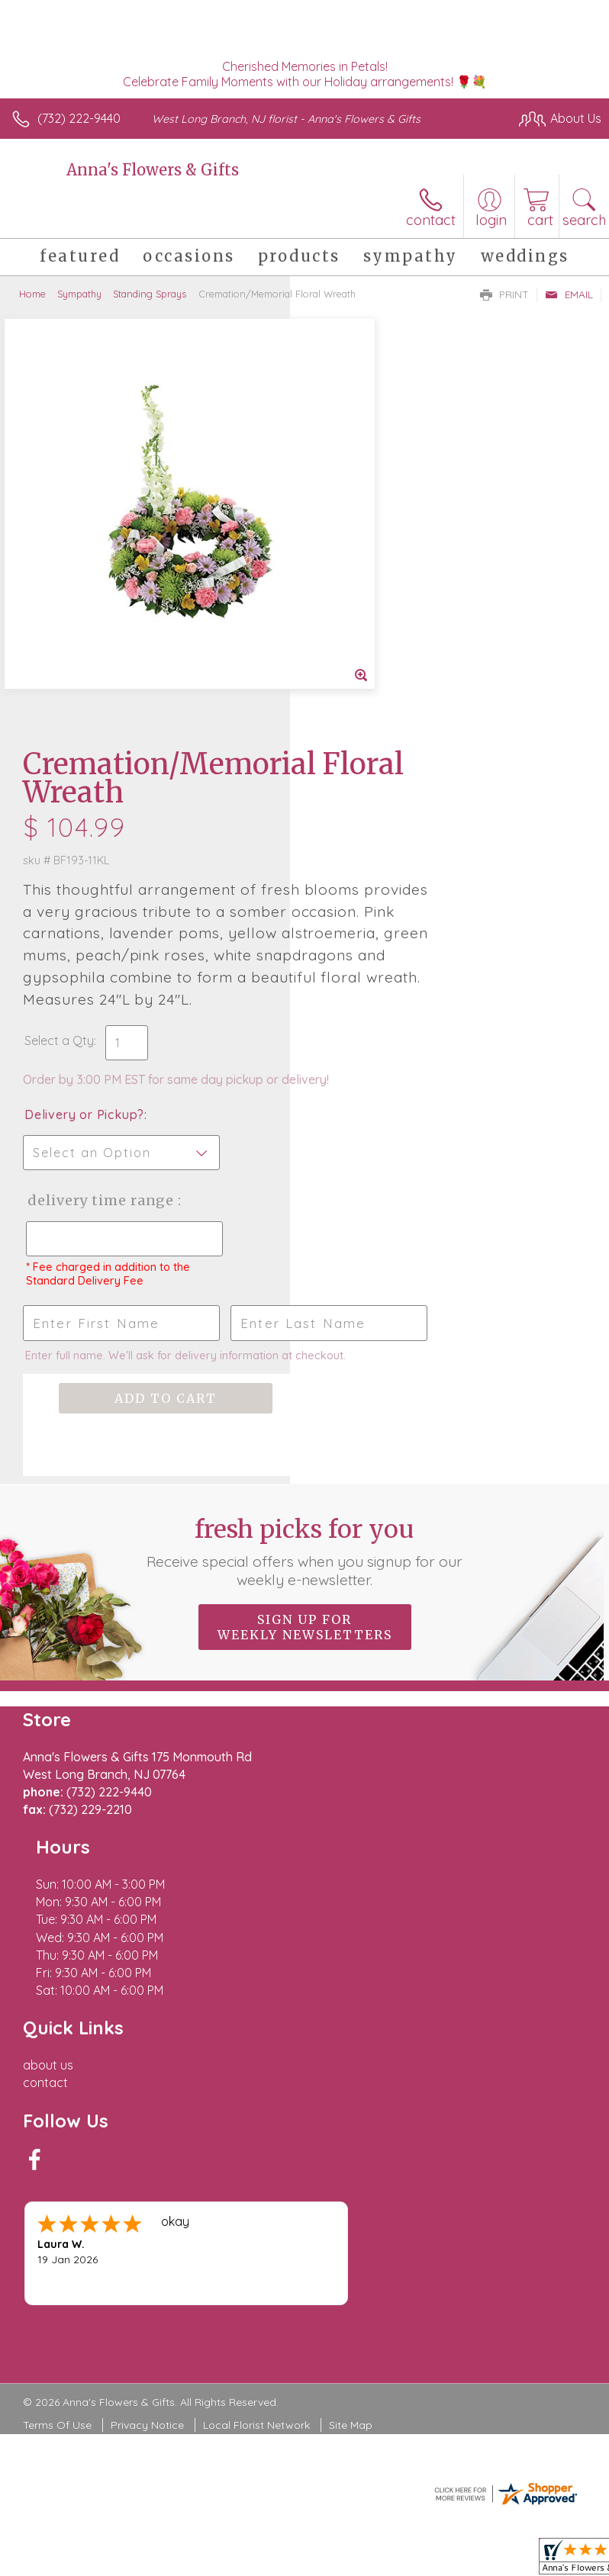 The height and width of the screenshot is (2576, 609). What do you see at coordinates (305, 1335) in the screenshot?
I see `Sign up for weekly newsletters` at bounding box center [305, 1335].